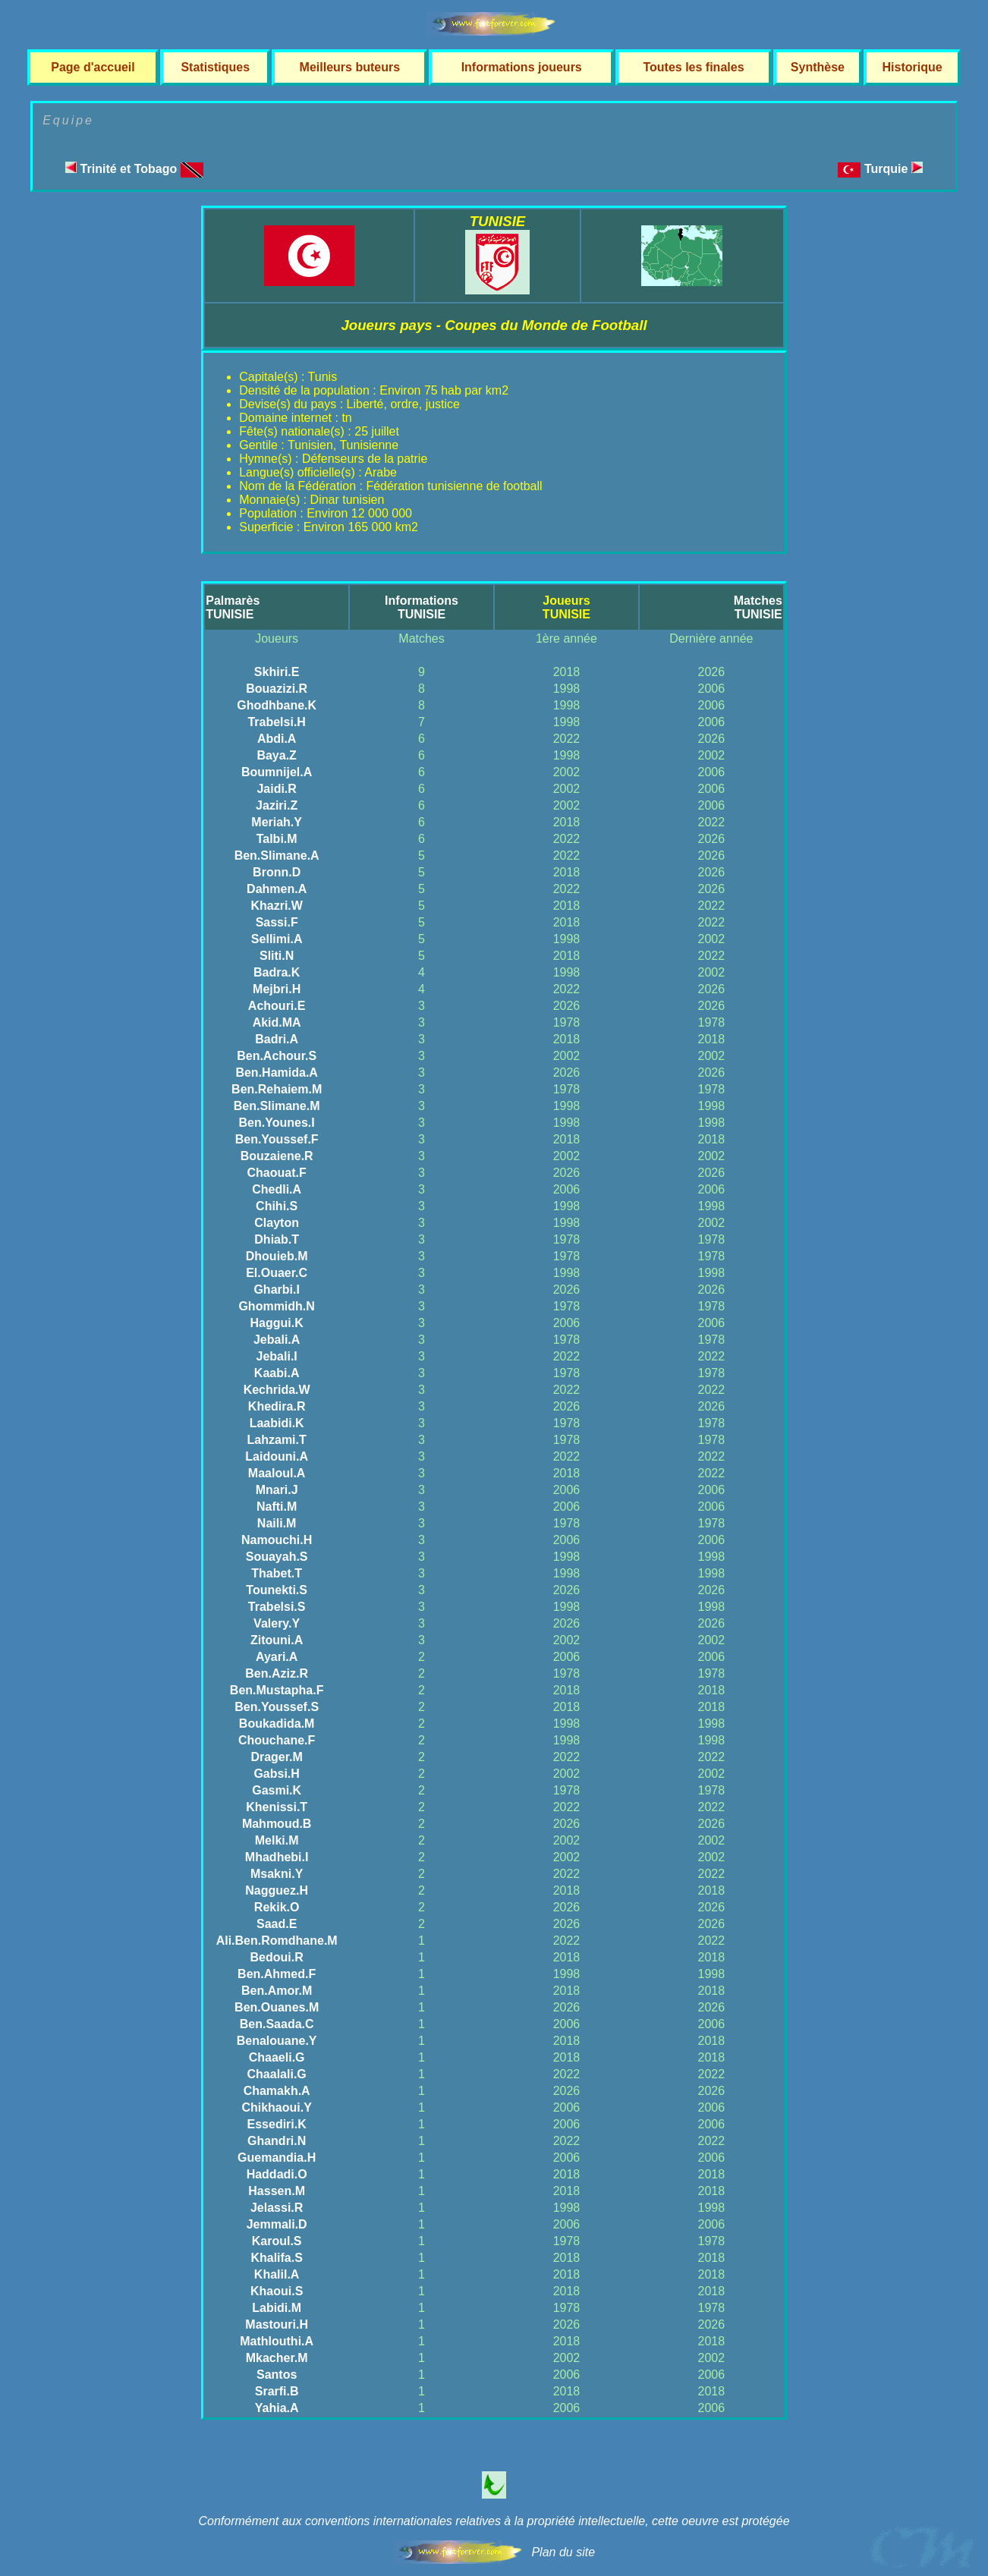 The image size is (988, 2576). Describe the element at coordinates (93, 67) in the screenshot. I see `Page d'accueil` at that location.